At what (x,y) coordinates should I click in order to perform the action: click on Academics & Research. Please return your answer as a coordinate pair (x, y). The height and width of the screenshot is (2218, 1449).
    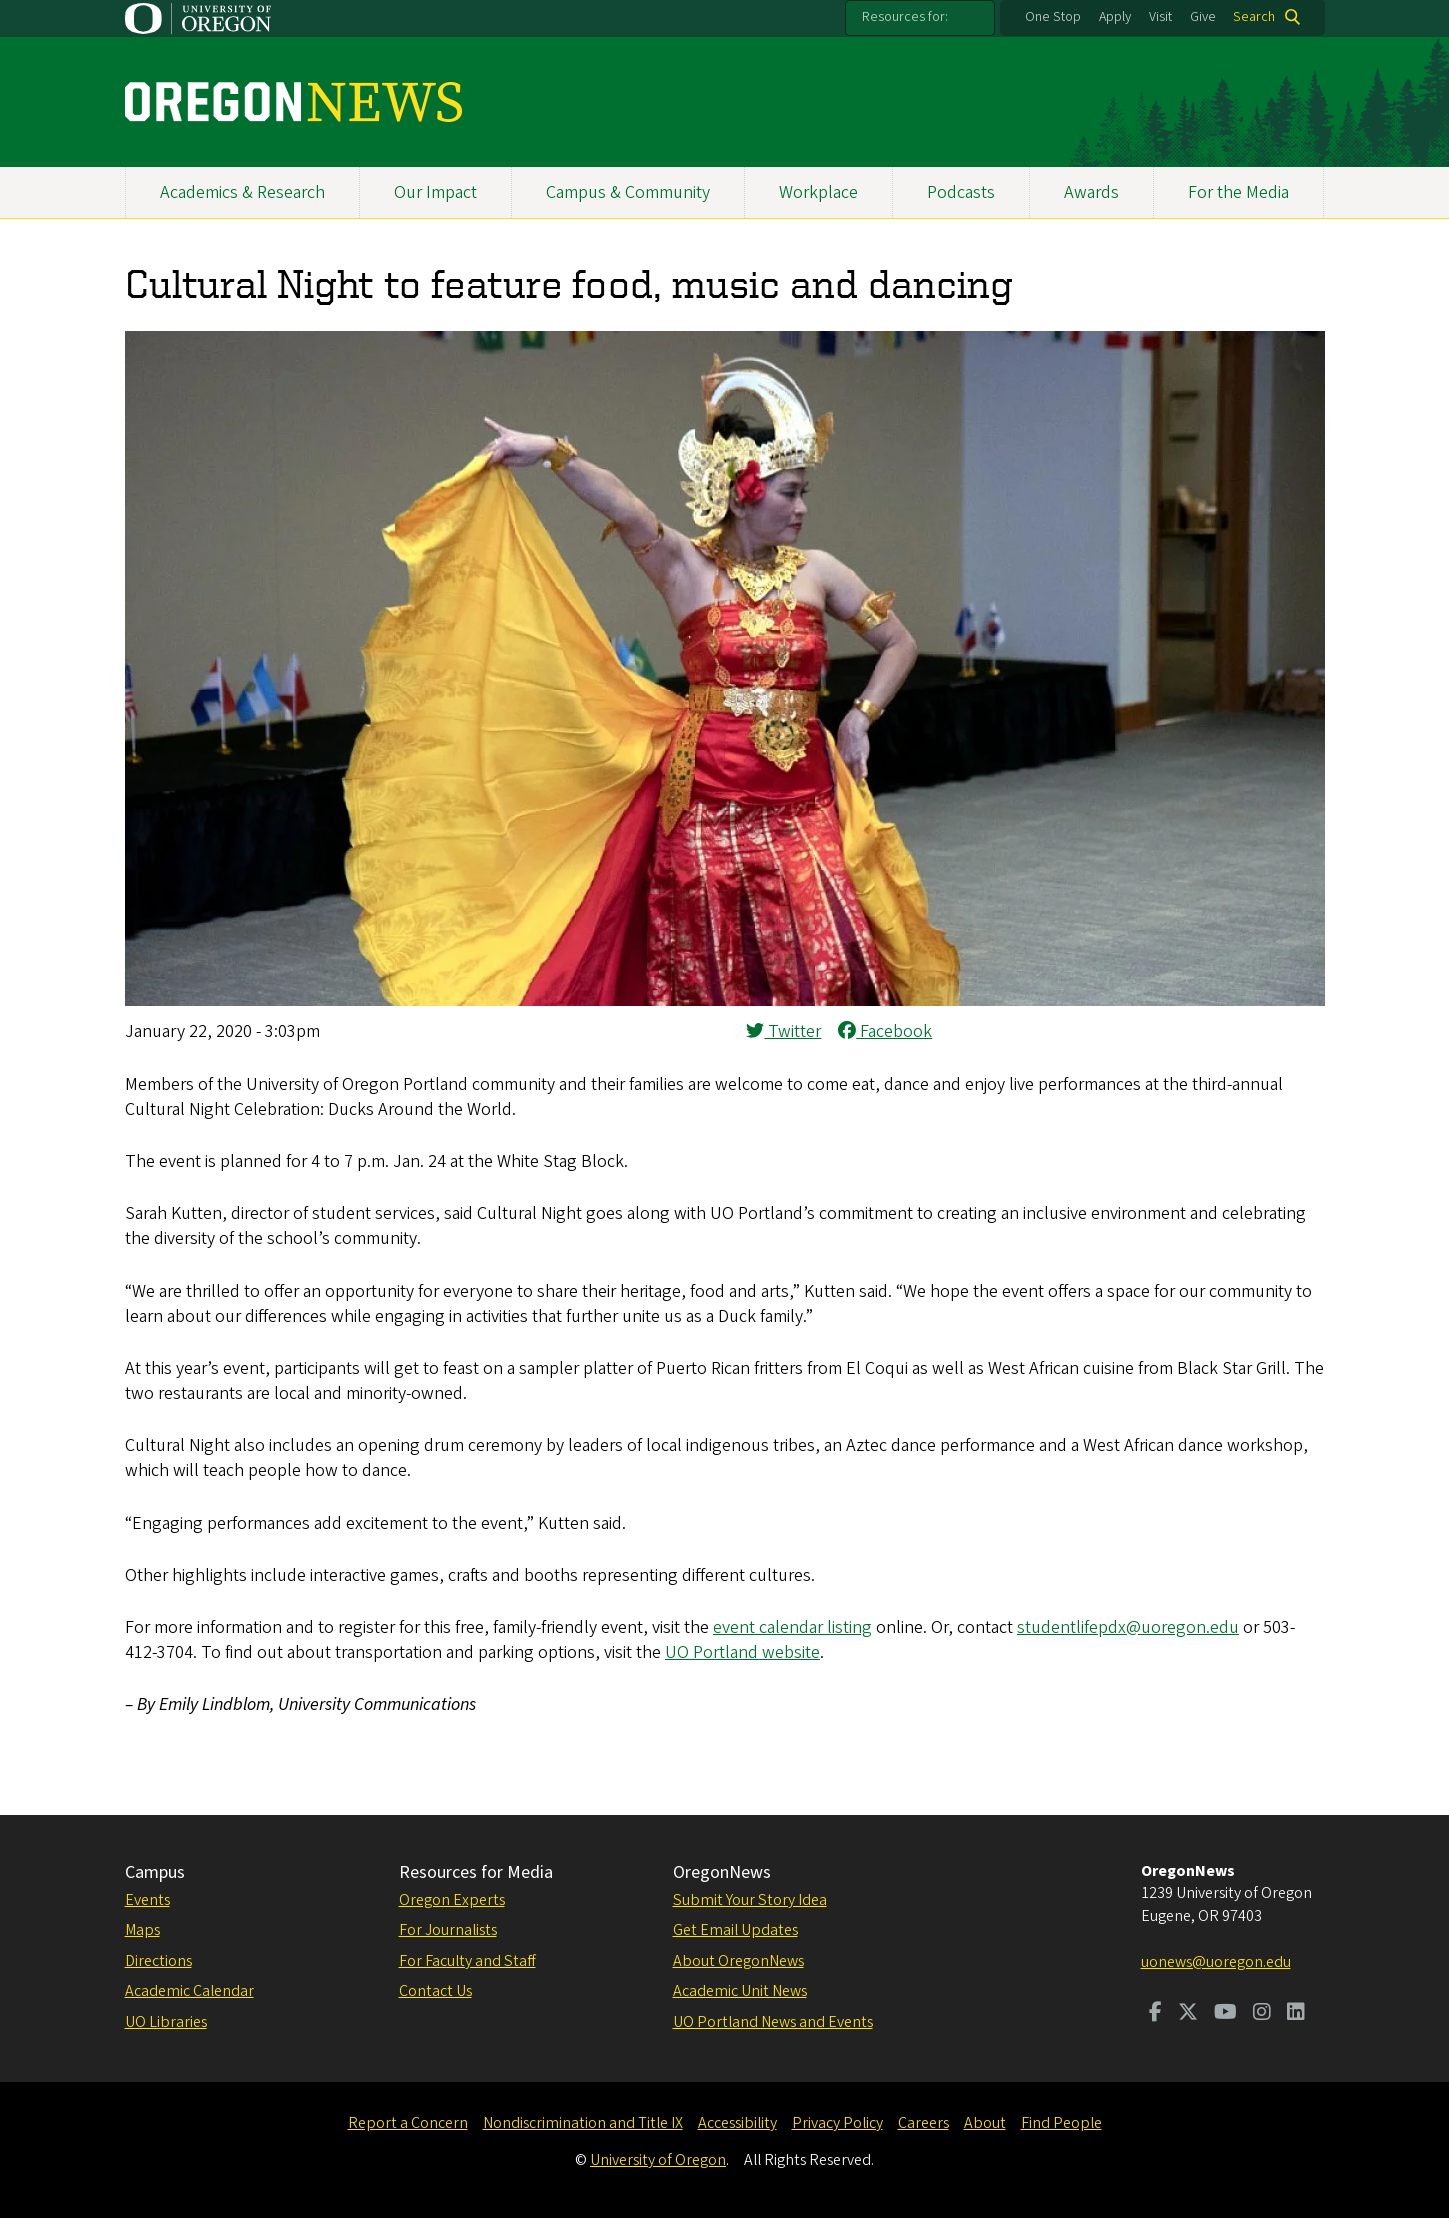
    Looking at the image, I should click on (242, 192).